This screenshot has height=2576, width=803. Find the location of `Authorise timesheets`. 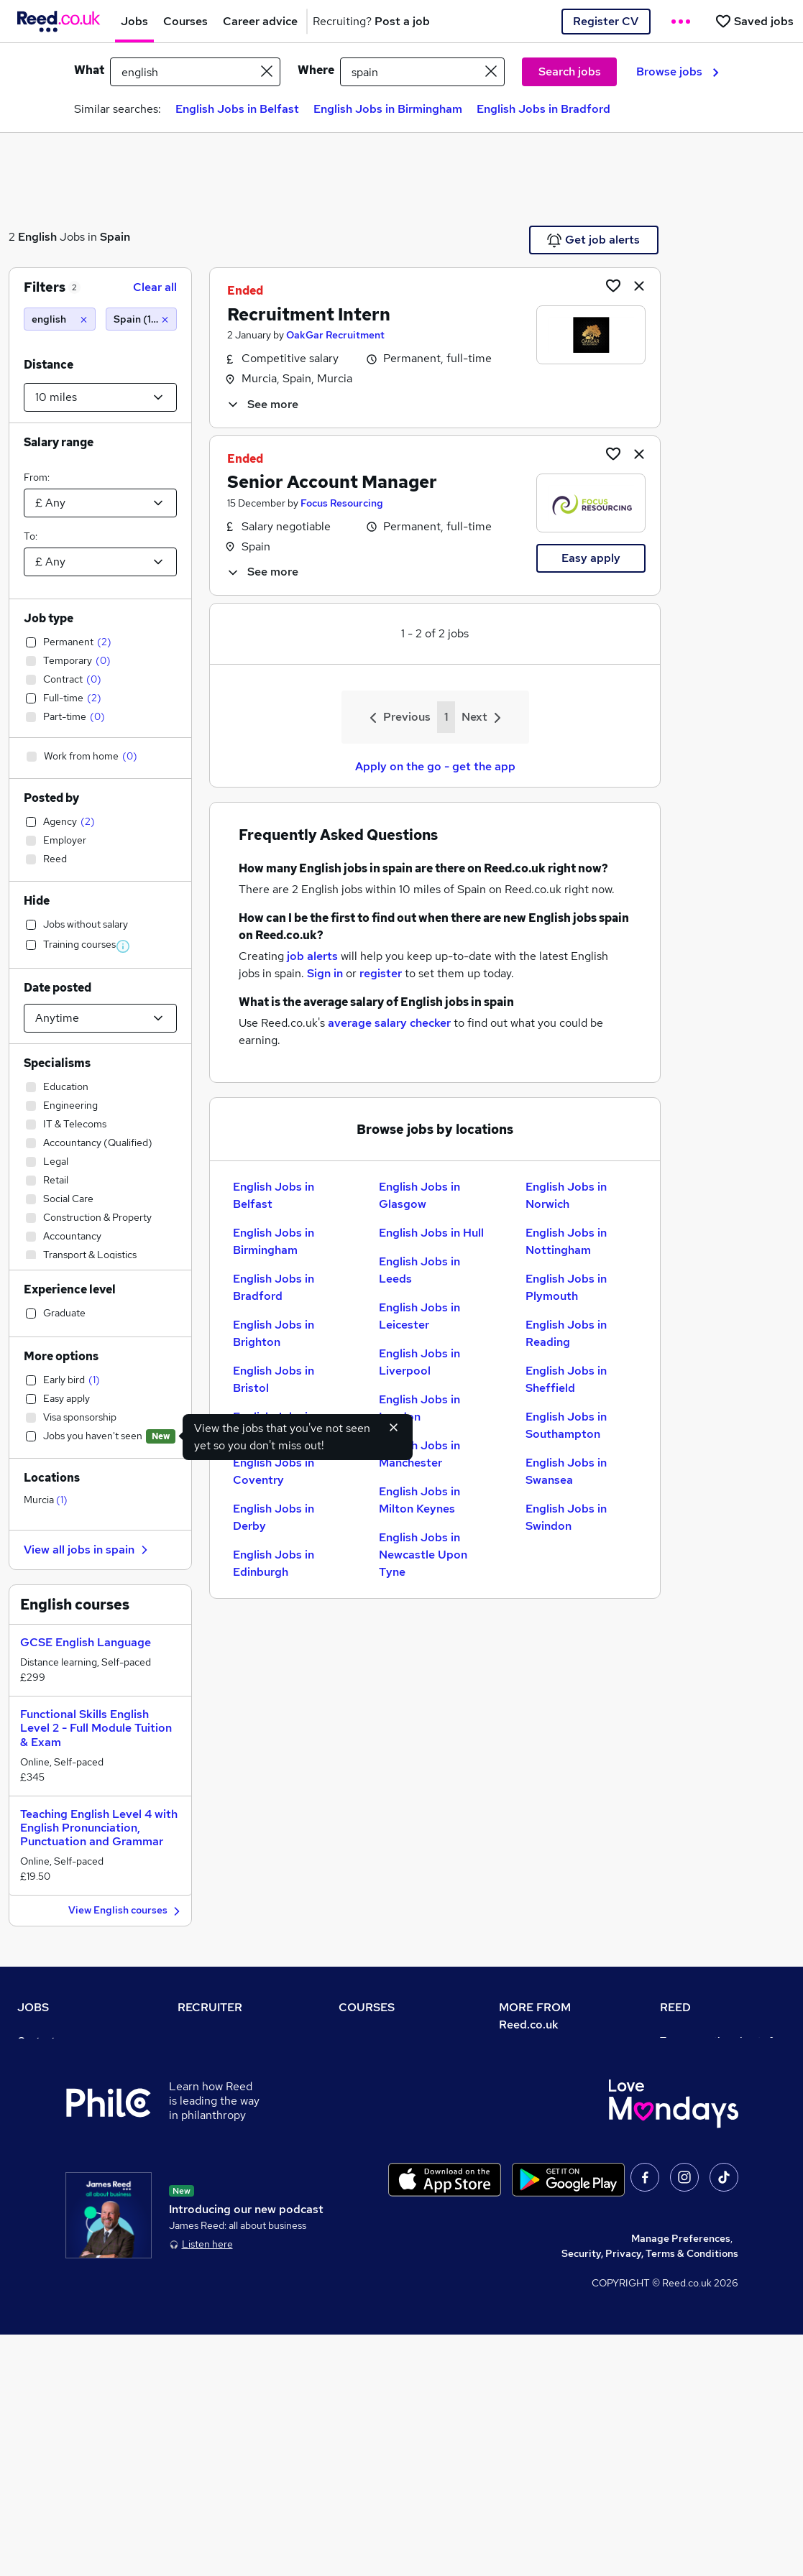

Authorise timesheets is located at coordinates (711, 2080).